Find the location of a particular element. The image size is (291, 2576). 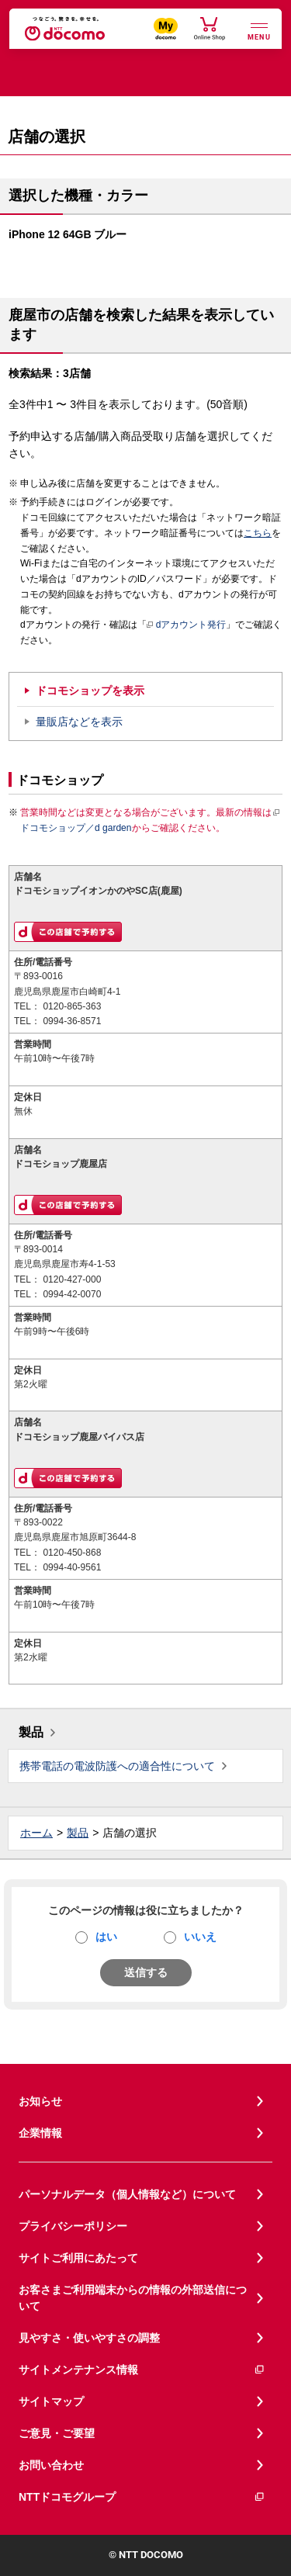

0994-40-9561 is located at coordinates (72, 1567).